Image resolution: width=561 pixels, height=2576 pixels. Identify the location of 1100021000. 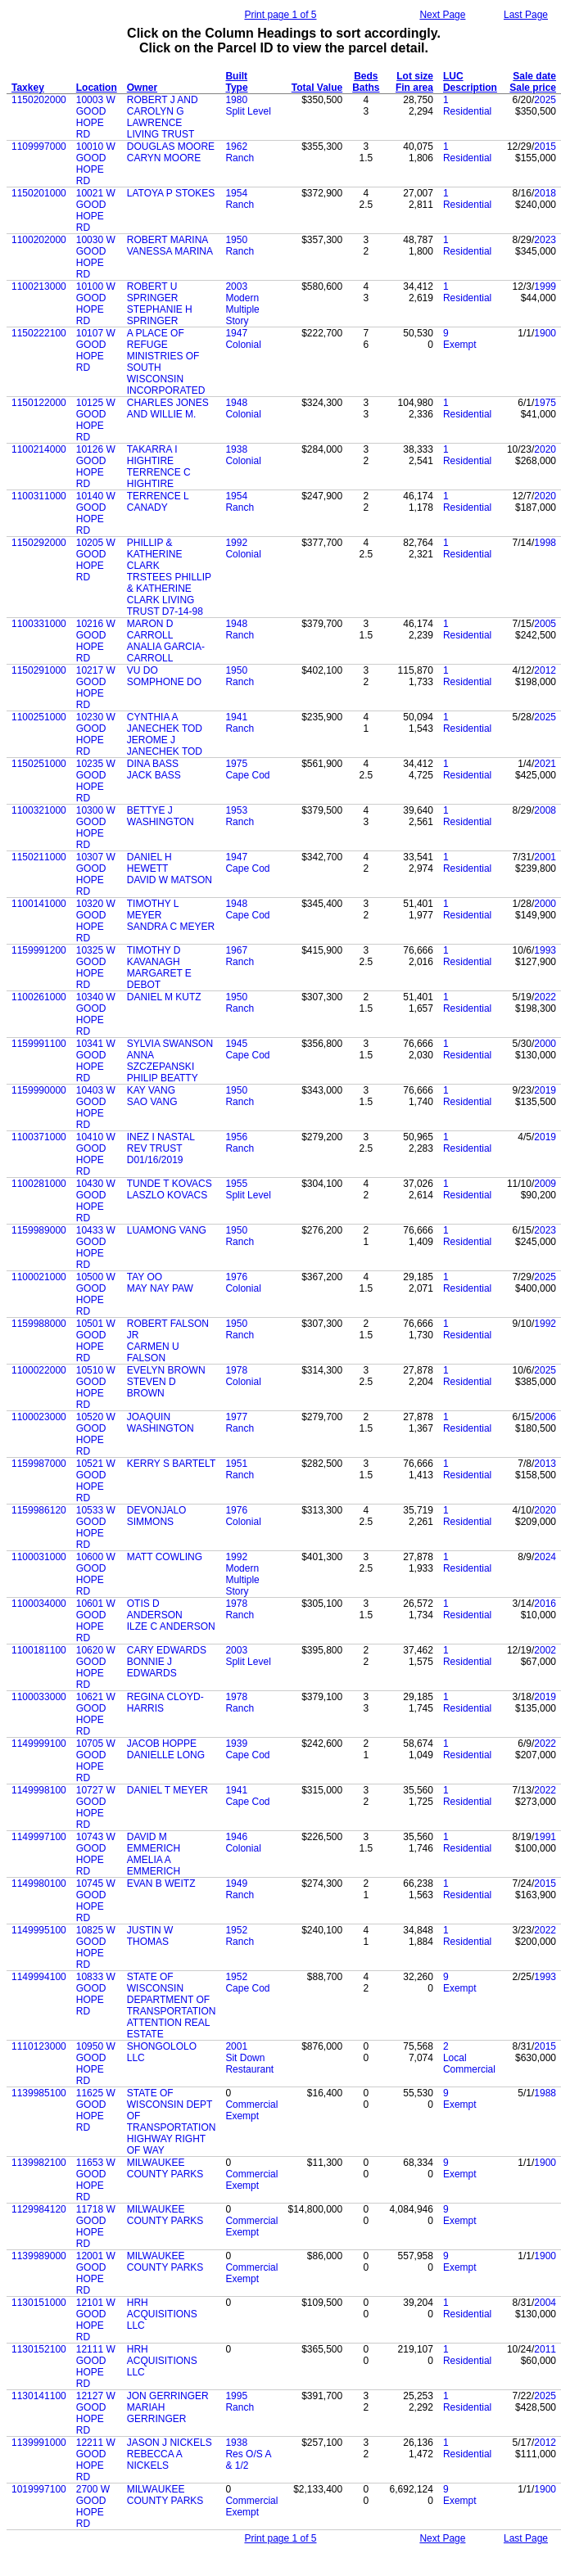
(38, 1277).